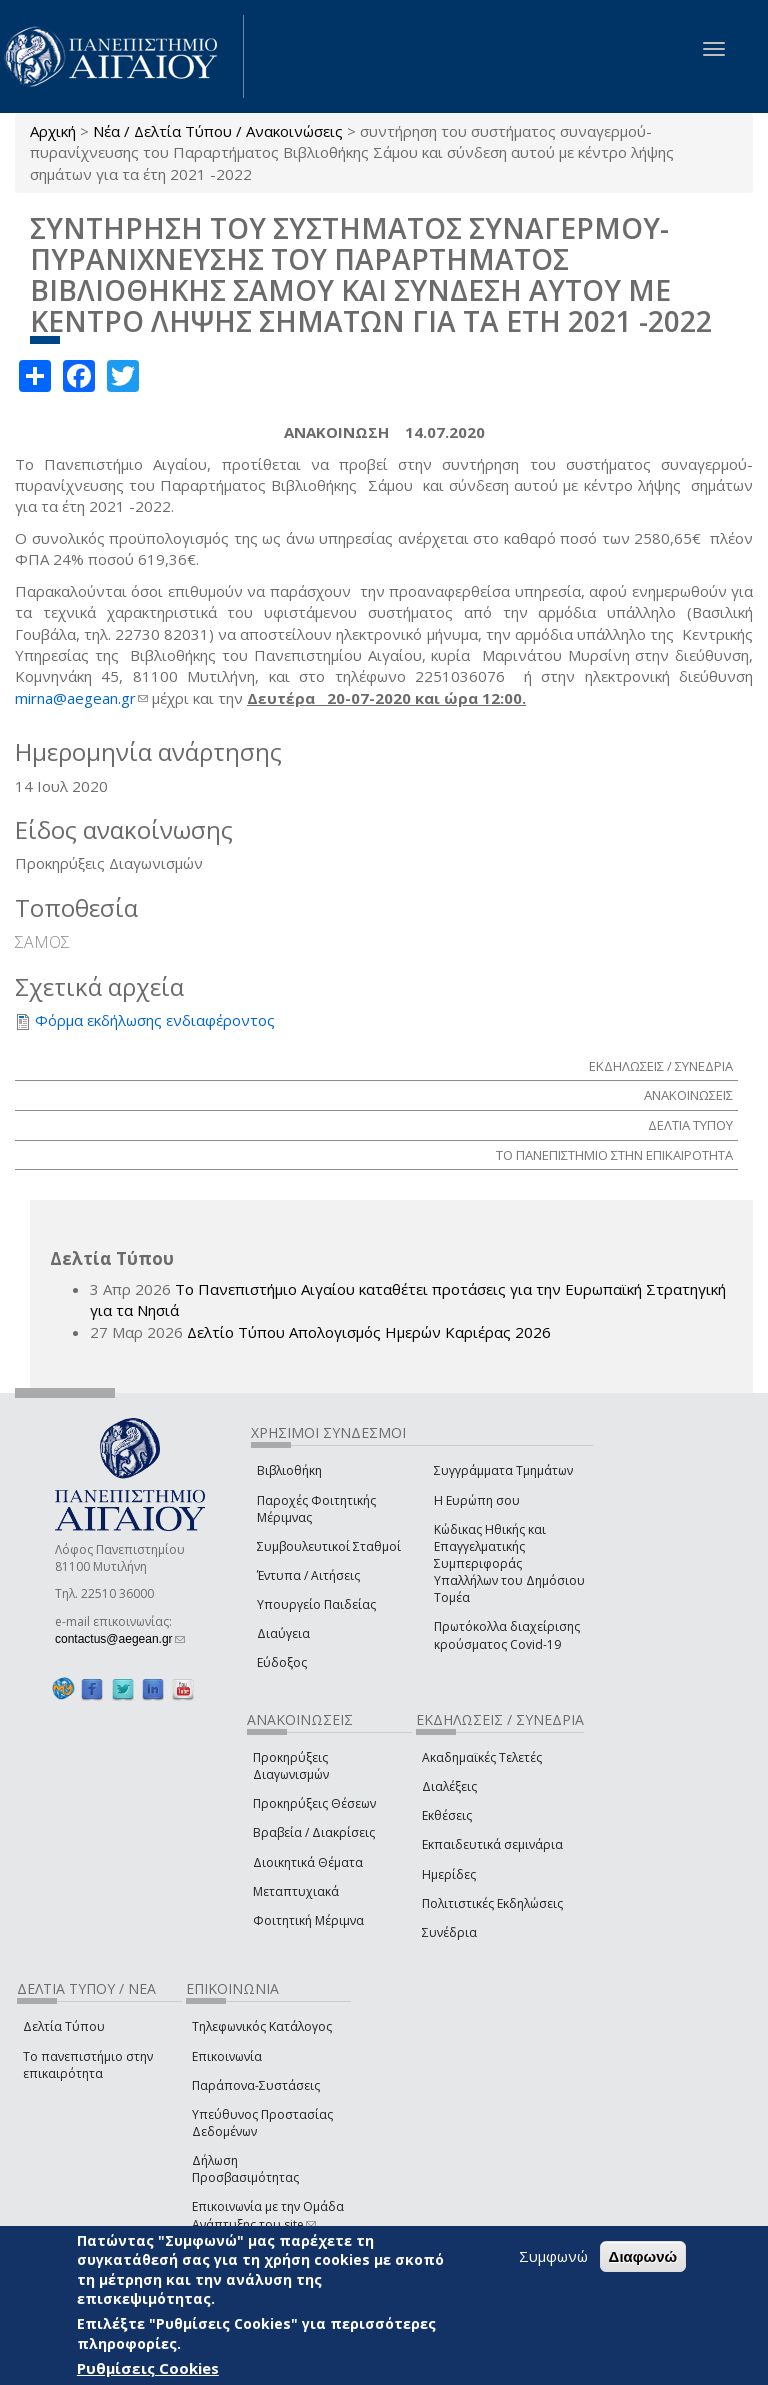  What do you see at coordinates (643, 2256) in the screenshot?
I see `Διαφωνώ` at bounding box center [643, 2256].